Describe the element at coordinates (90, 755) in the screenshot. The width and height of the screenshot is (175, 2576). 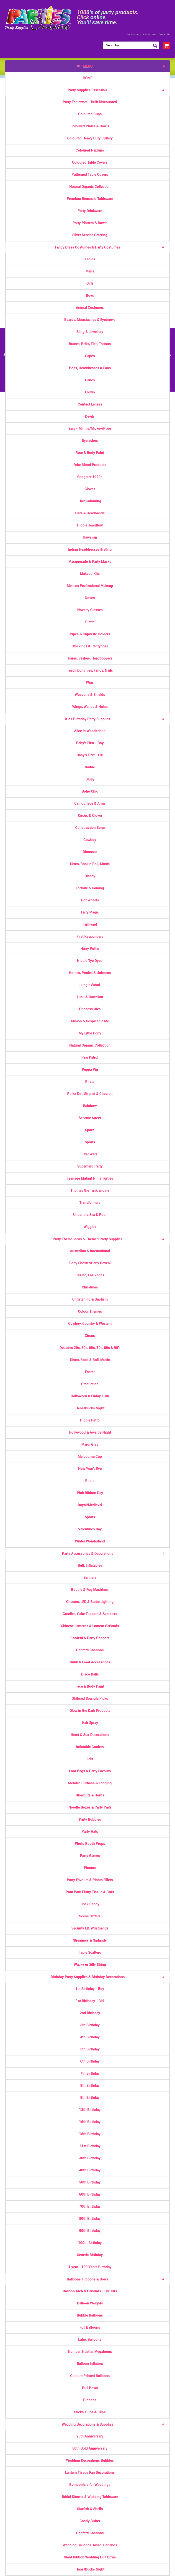
I see `Baby's First - Girl` at that location.